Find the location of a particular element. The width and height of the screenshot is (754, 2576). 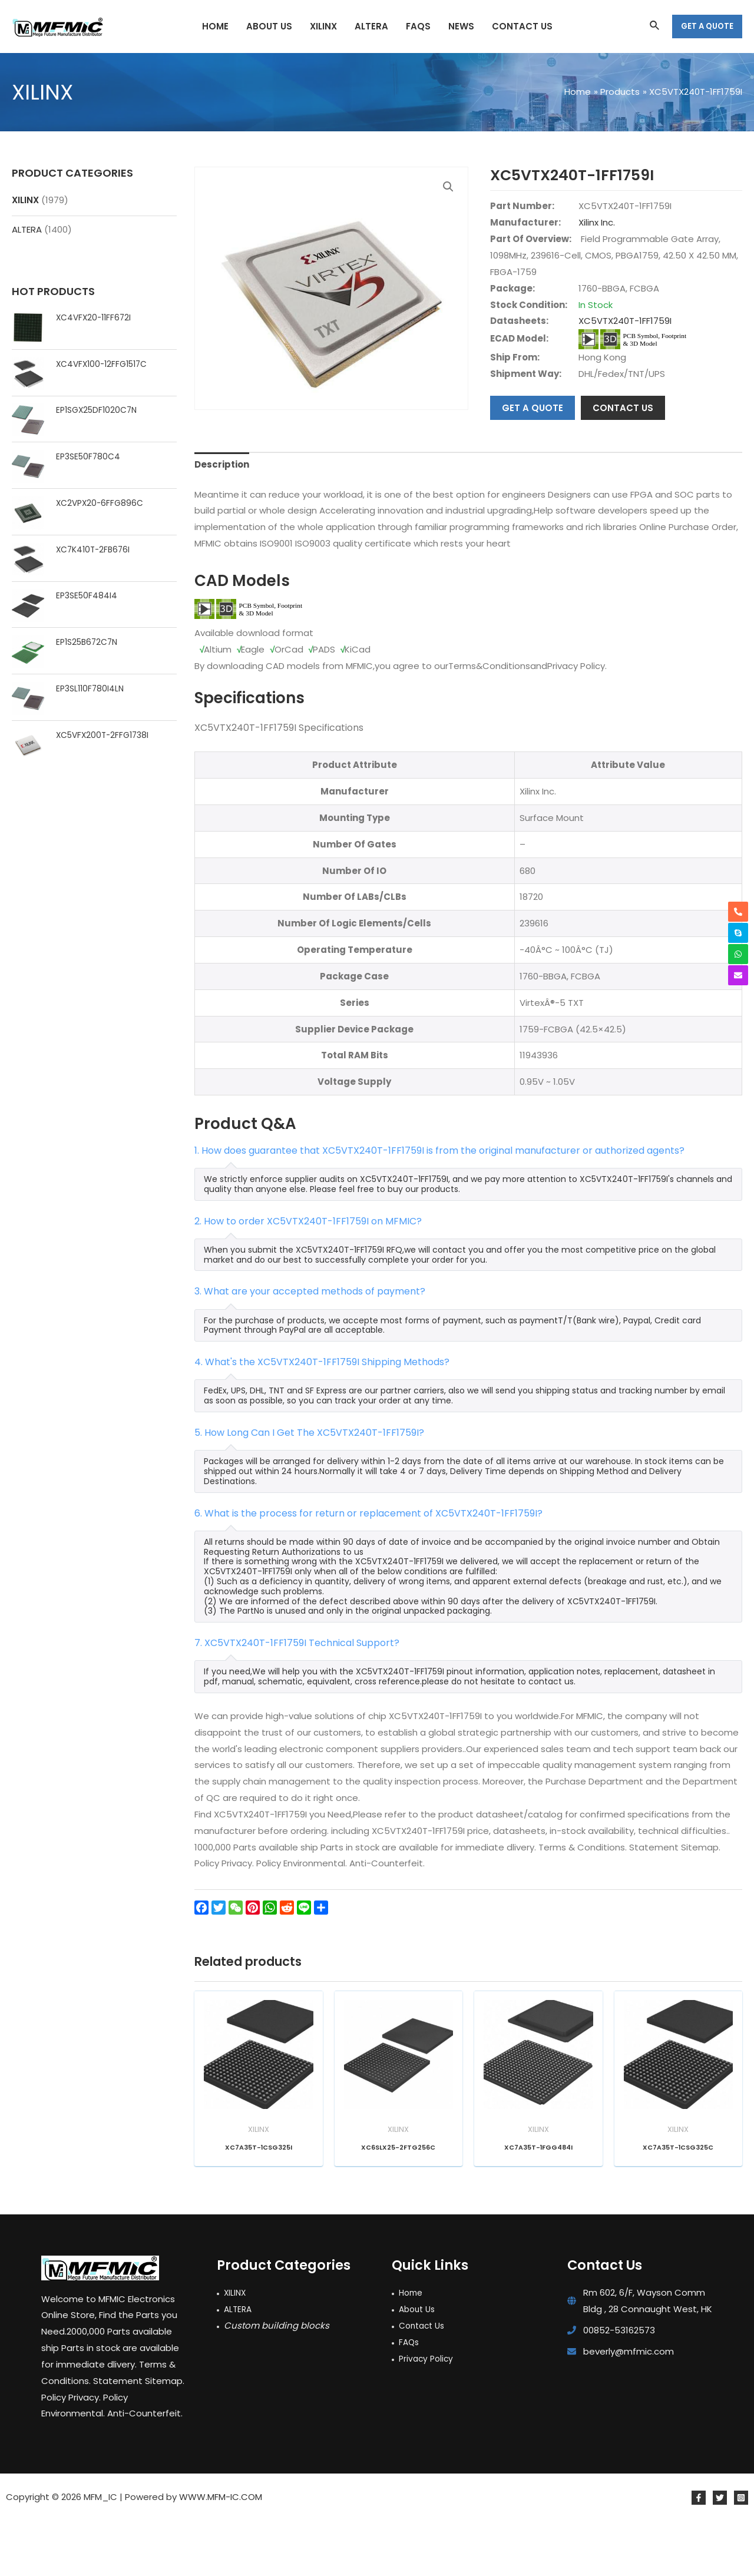

Contact Us is located at coordinates (424, 2380).